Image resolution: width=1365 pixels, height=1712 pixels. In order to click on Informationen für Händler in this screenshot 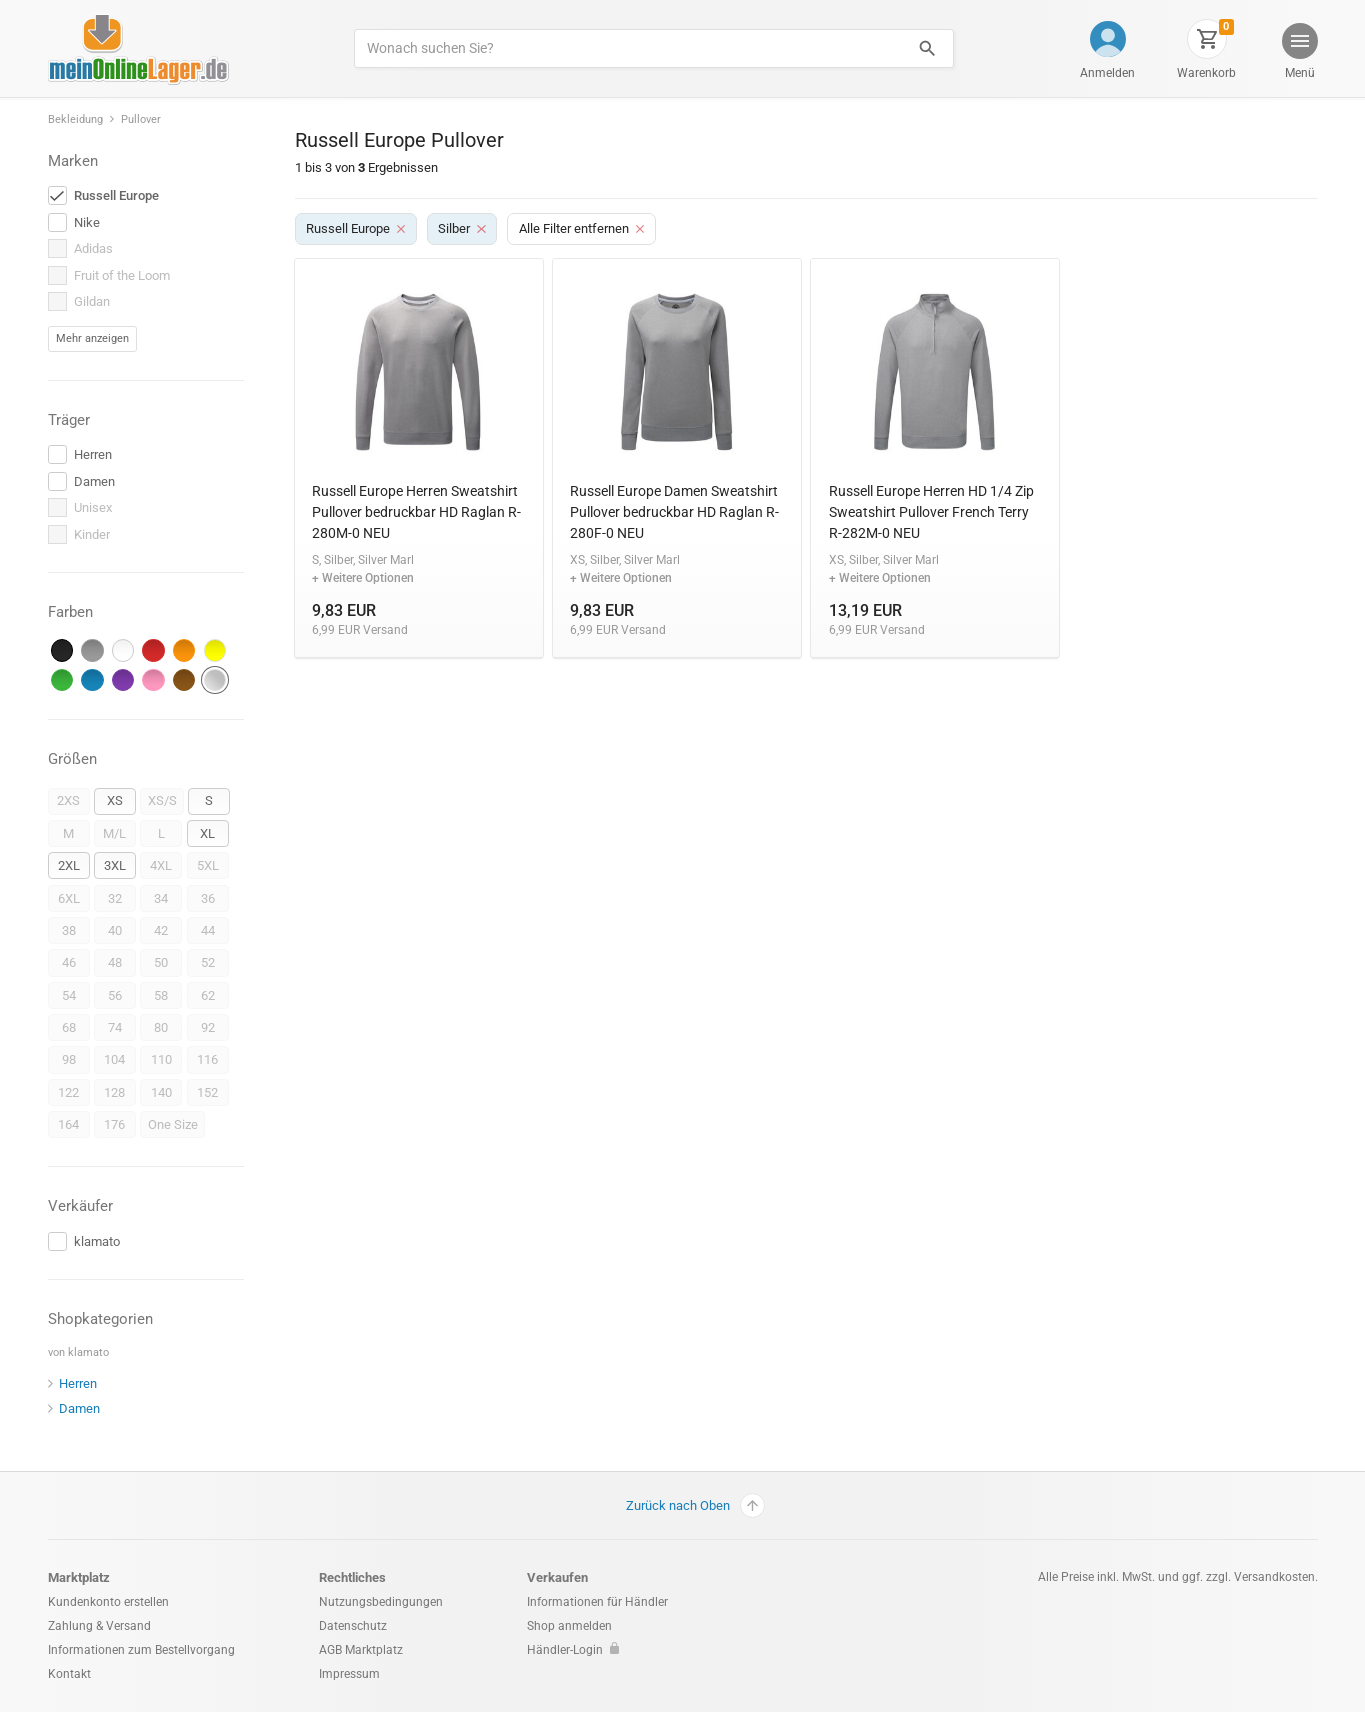, I will do `click(597, 1602)`.